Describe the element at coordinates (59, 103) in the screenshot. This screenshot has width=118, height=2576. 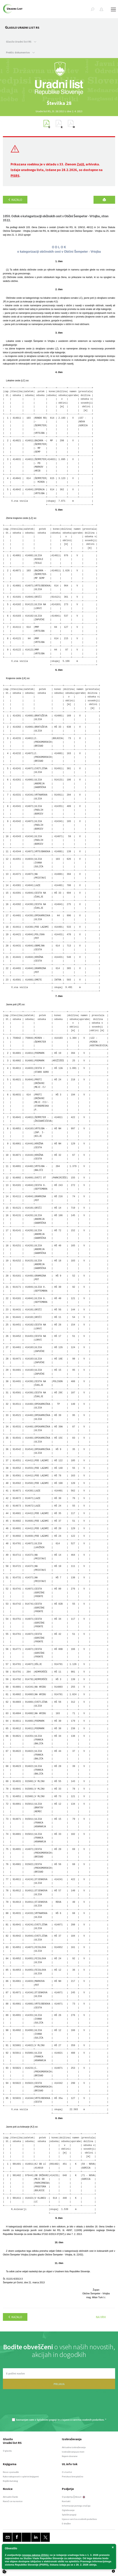
I see `[option]` at that location.